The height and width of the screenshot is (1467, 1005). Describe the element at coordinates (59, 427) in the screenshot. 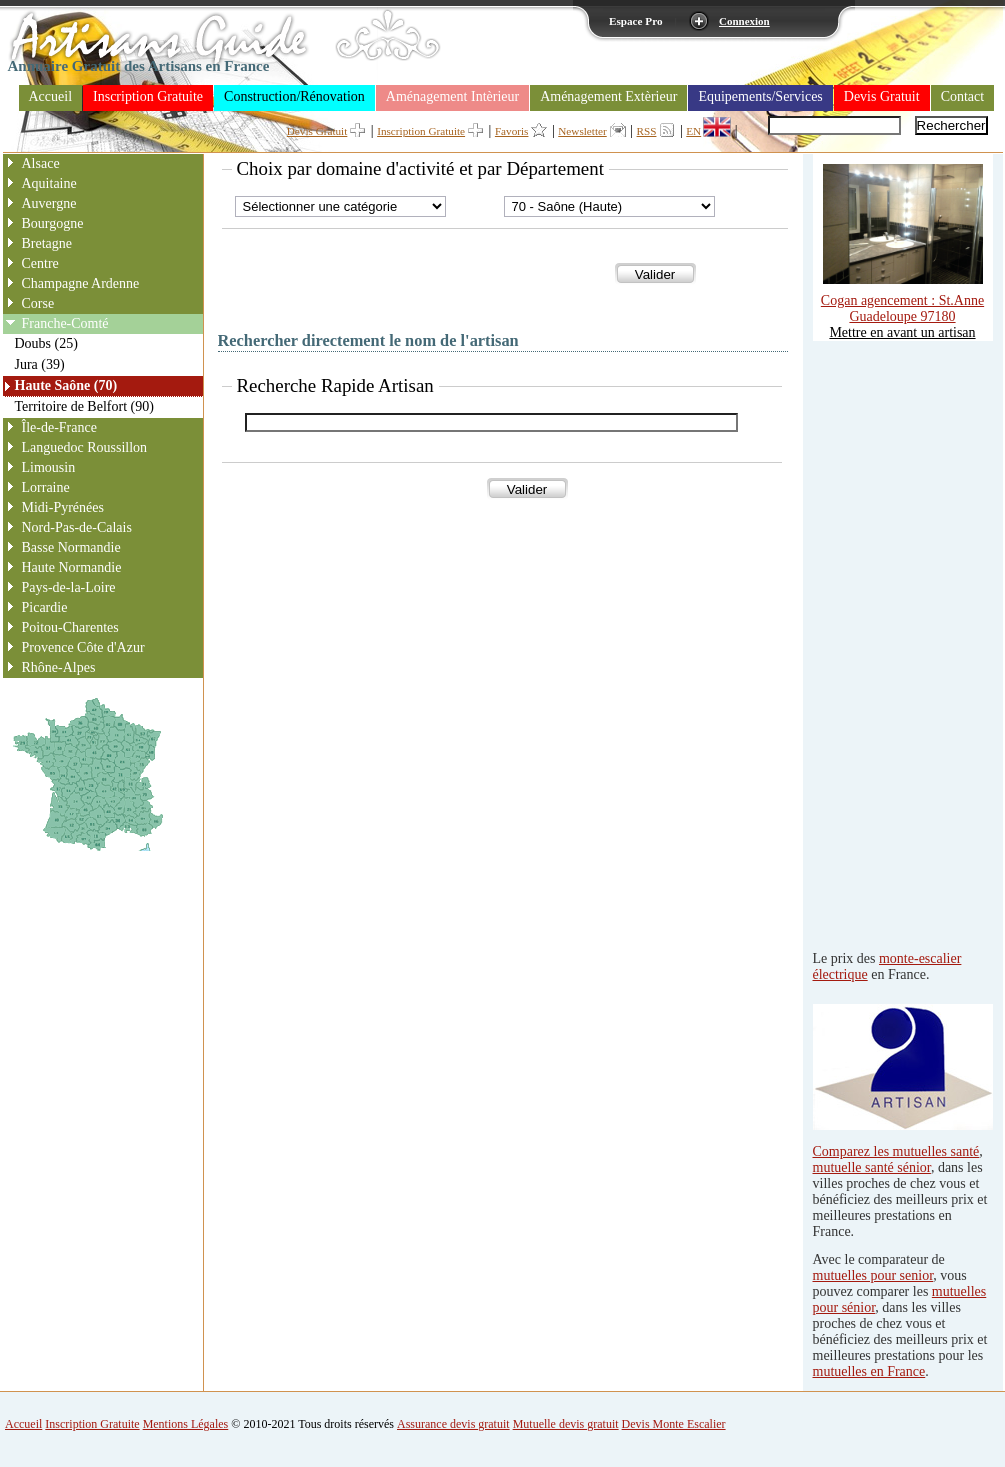

I see `Île-de-France` at that location.